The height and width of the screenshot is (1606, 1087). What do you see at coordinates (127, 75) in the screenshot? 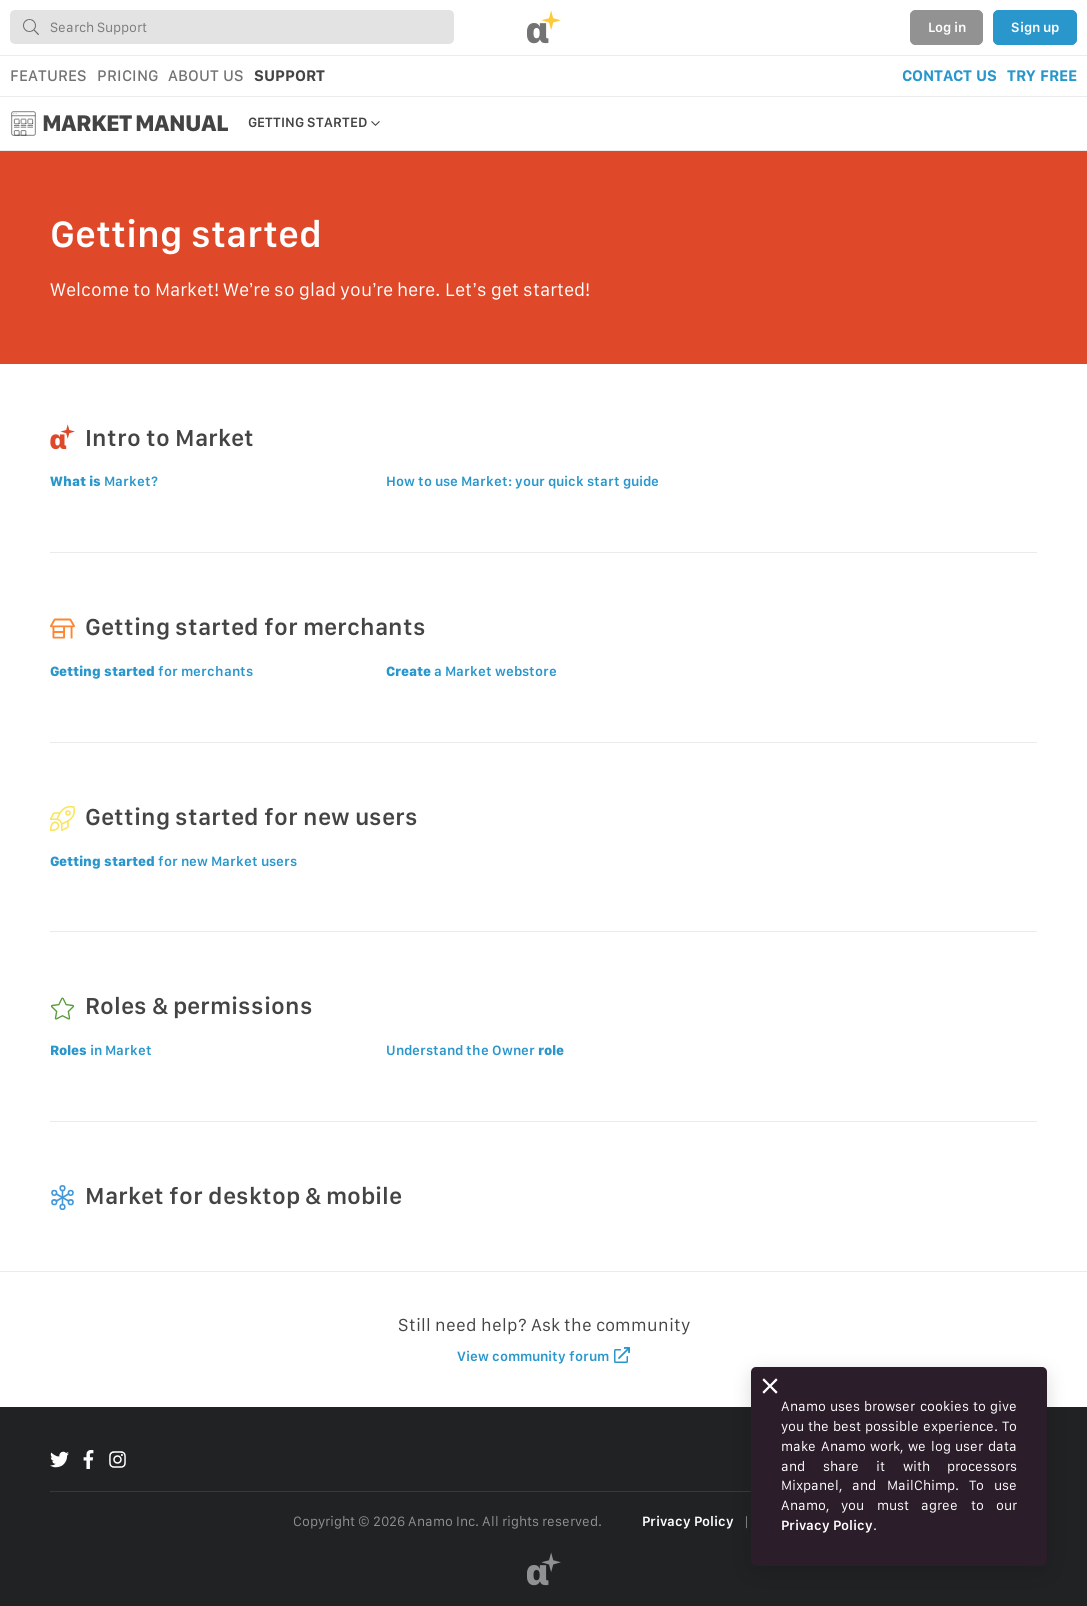
I see `PRICING` at bounding box center [127, 75].